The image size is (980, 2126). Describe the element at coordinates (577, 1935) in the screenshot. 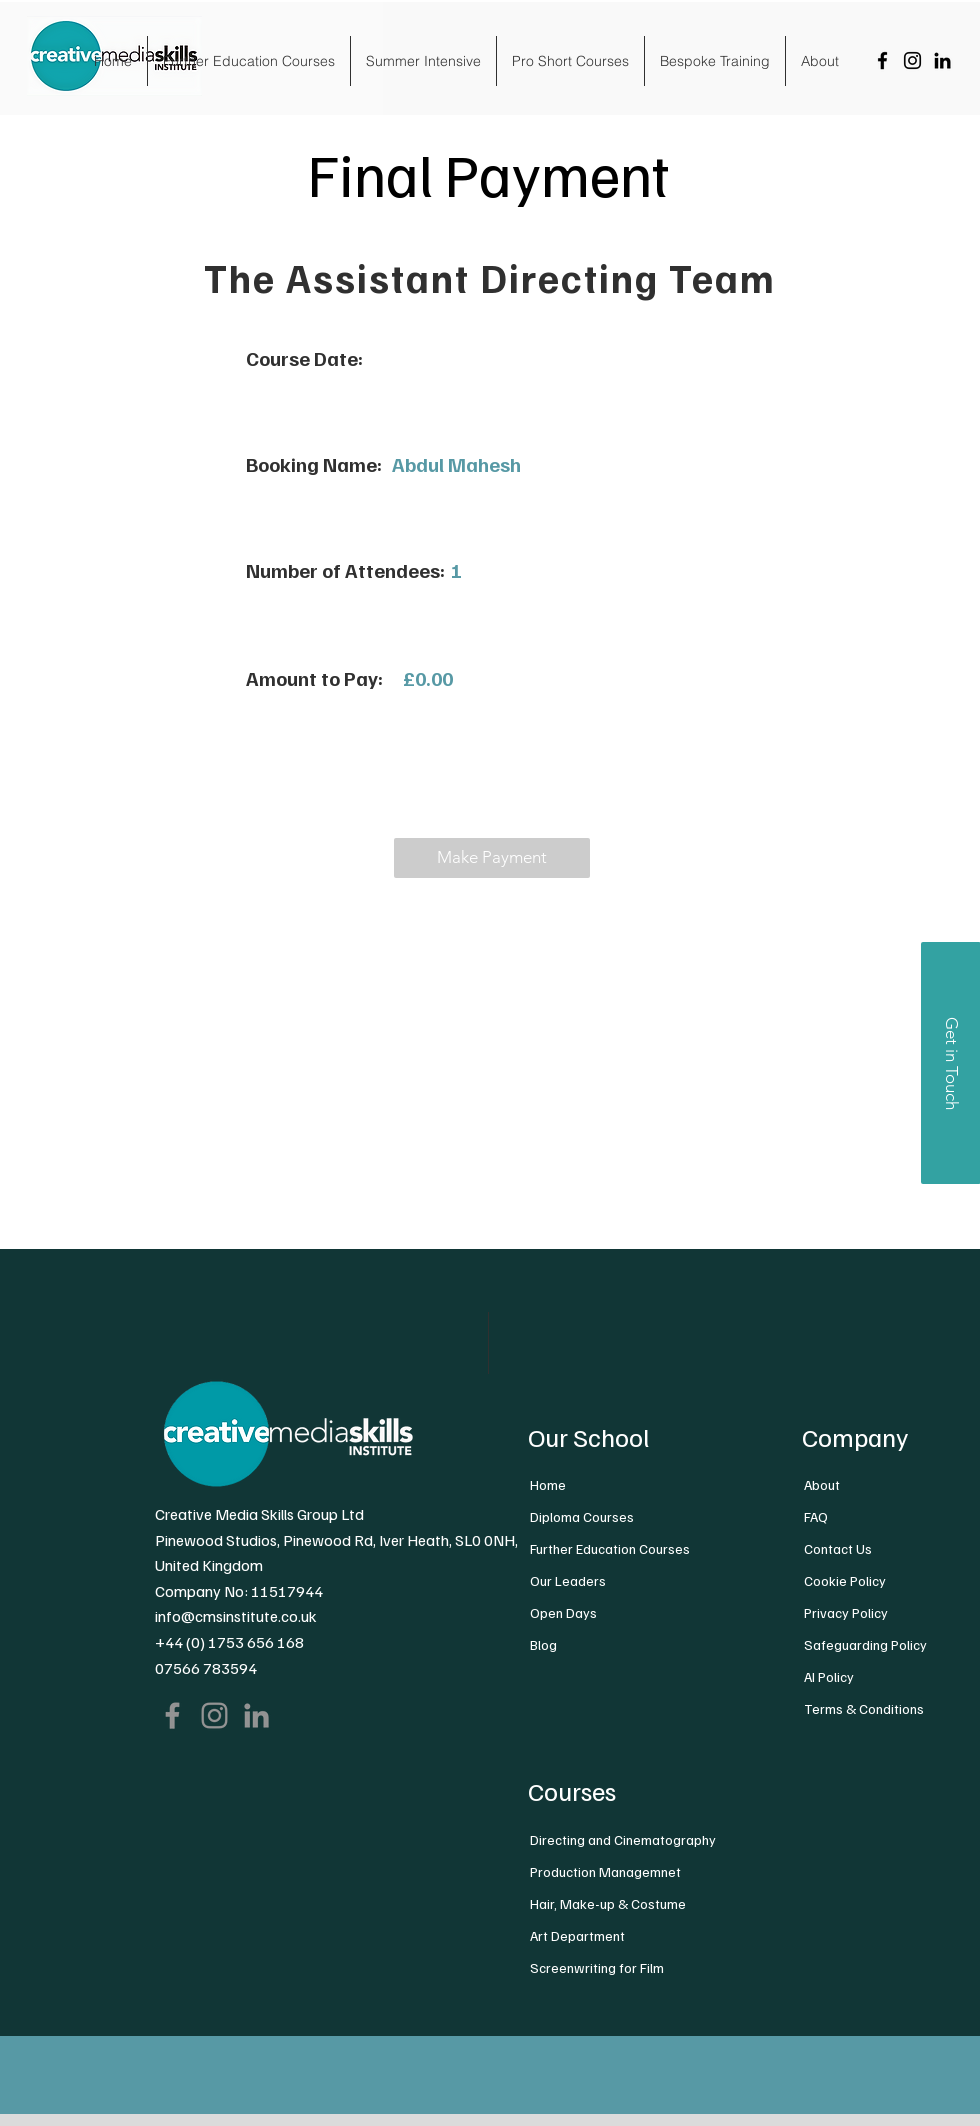

I see `Art Department` at that location.